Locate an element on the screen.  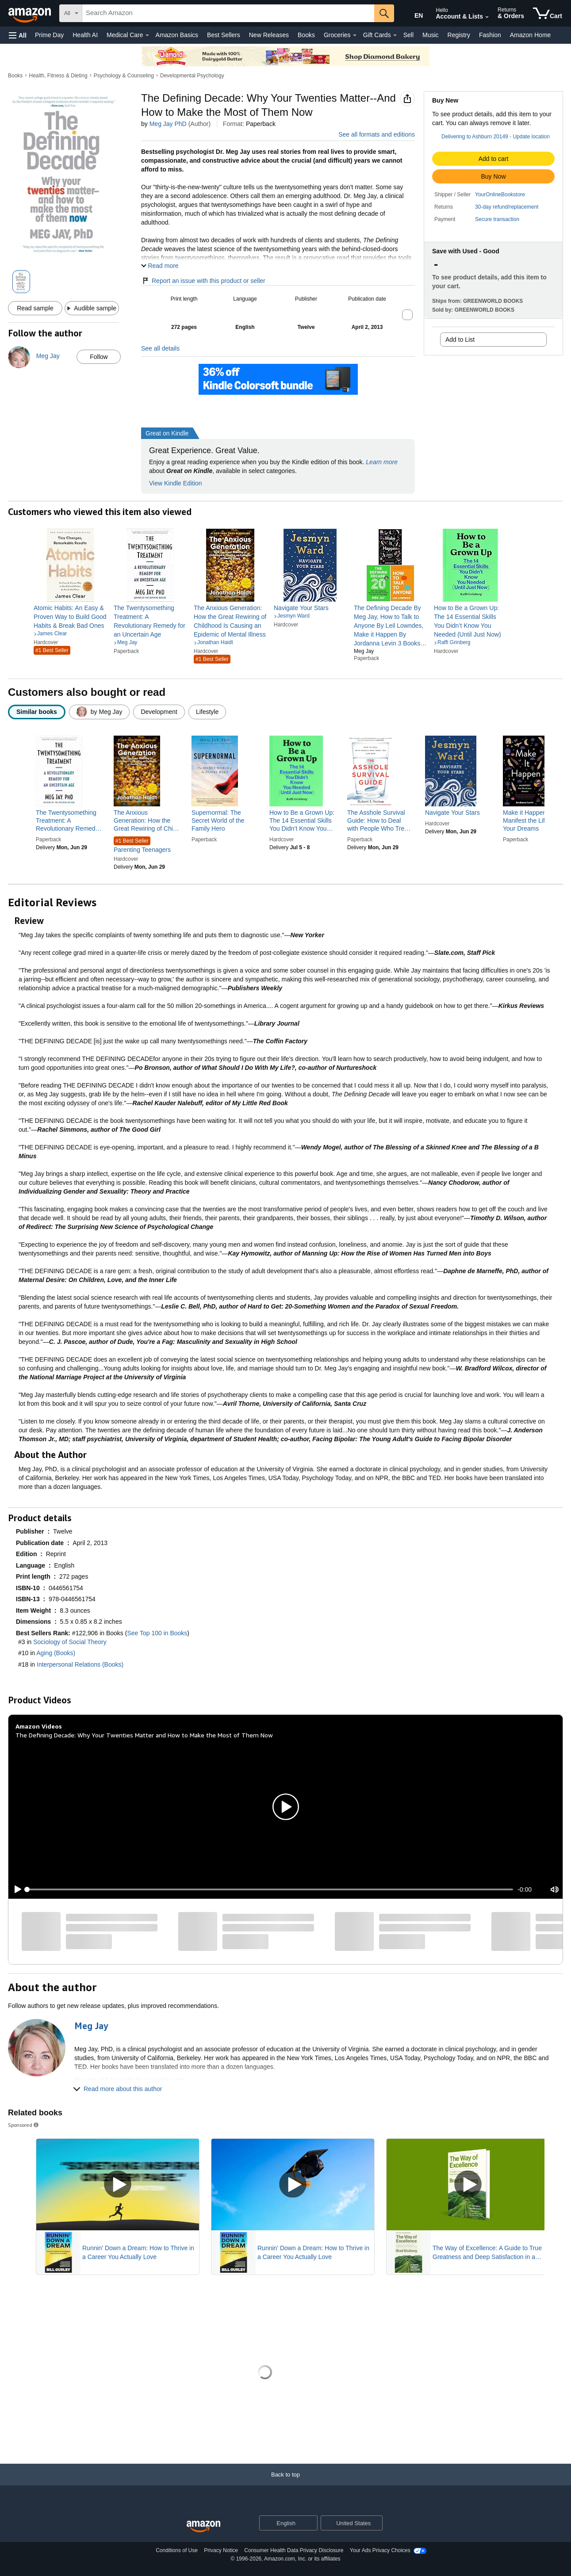
See Top 100 in Books is located at coordinates (157, 1633).